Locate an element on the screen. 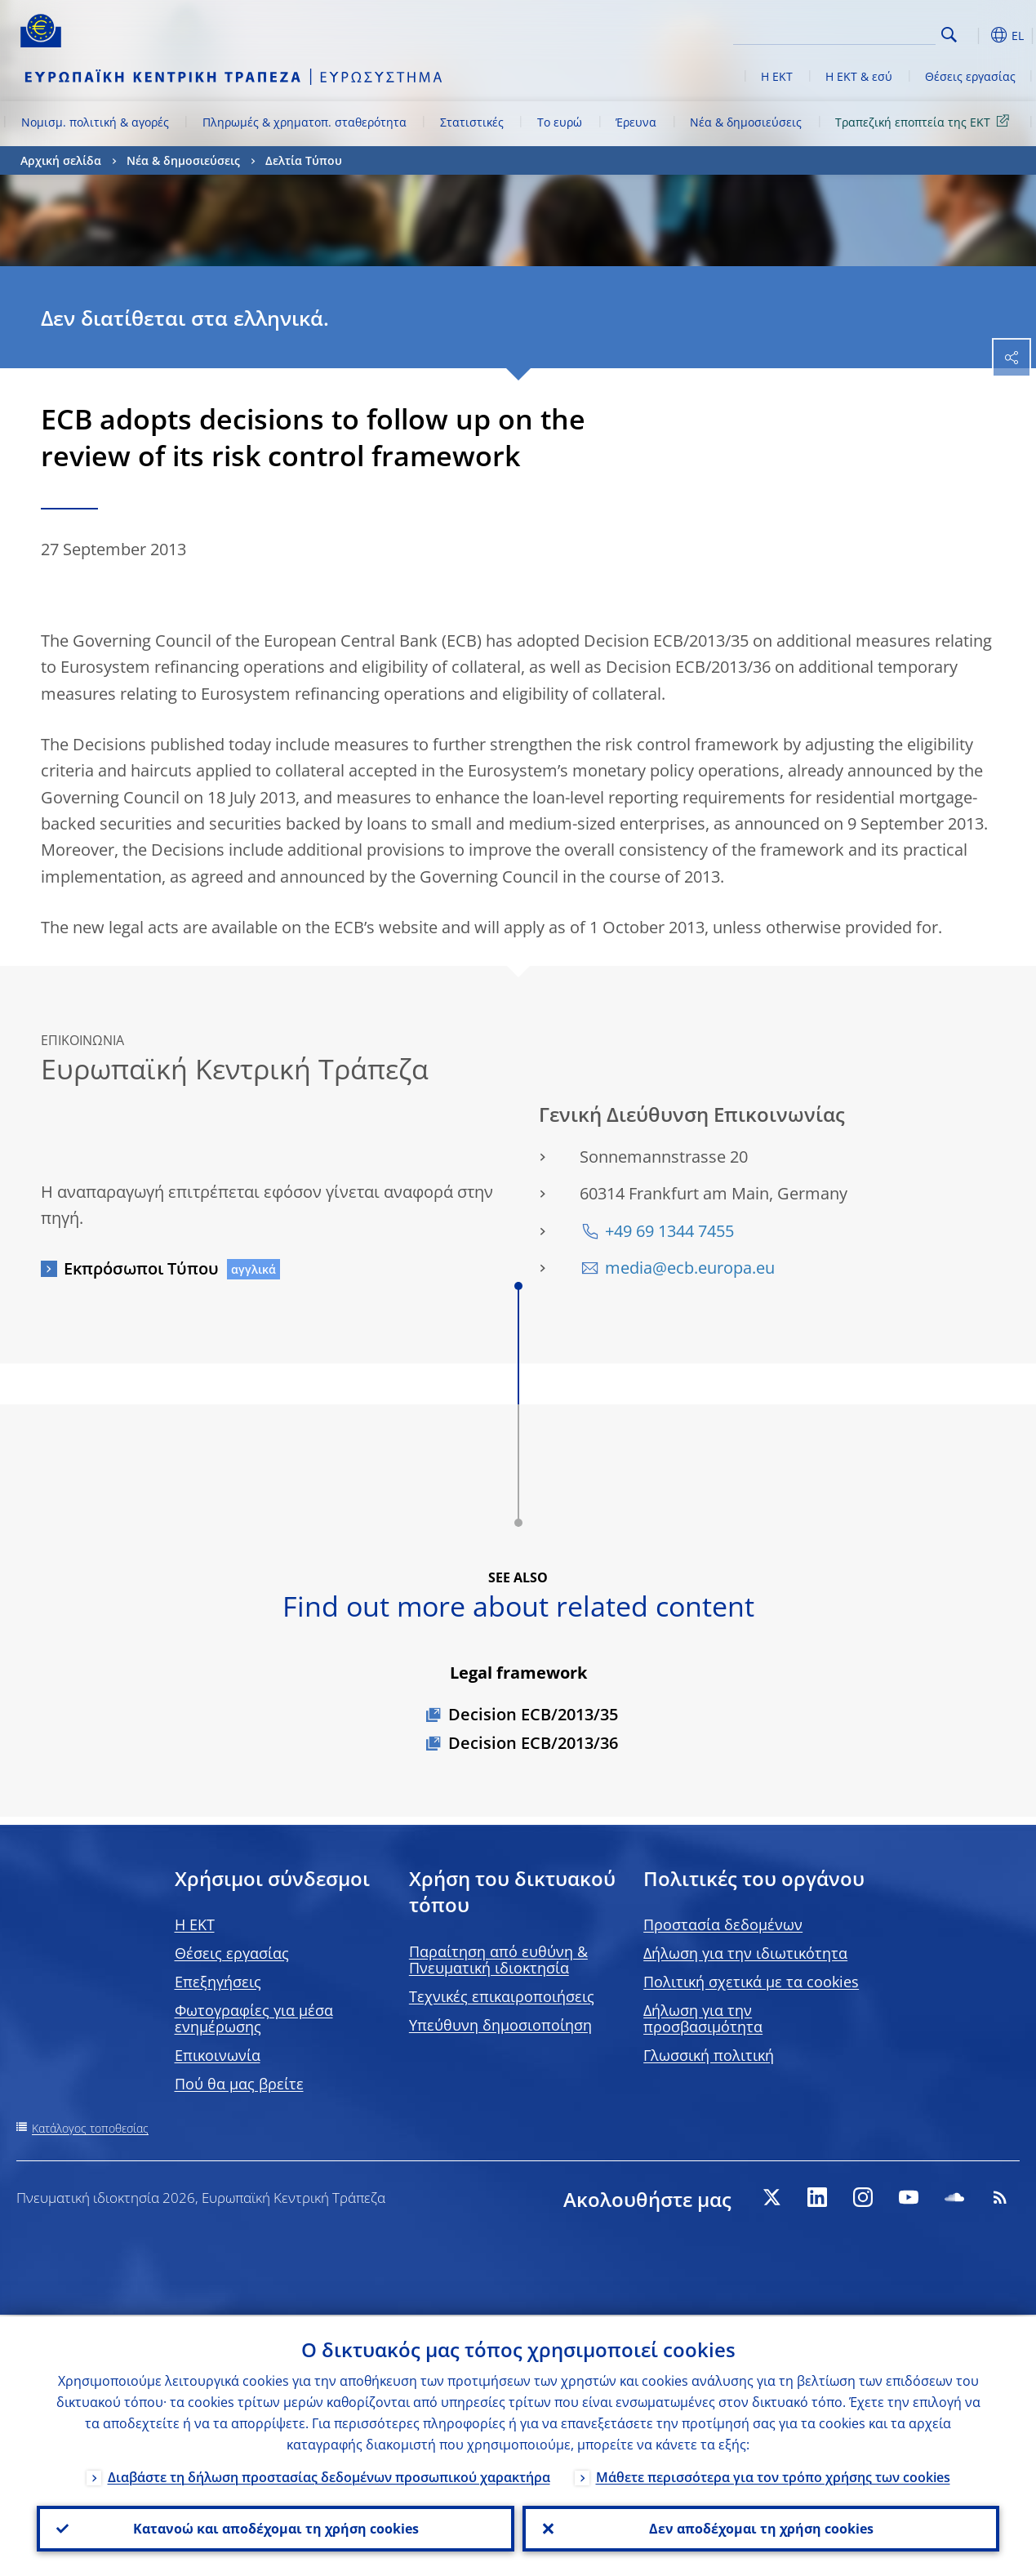 The image size is (1036, 2576). media@ecb.europa.eu is located at coordinates (690, 1268).